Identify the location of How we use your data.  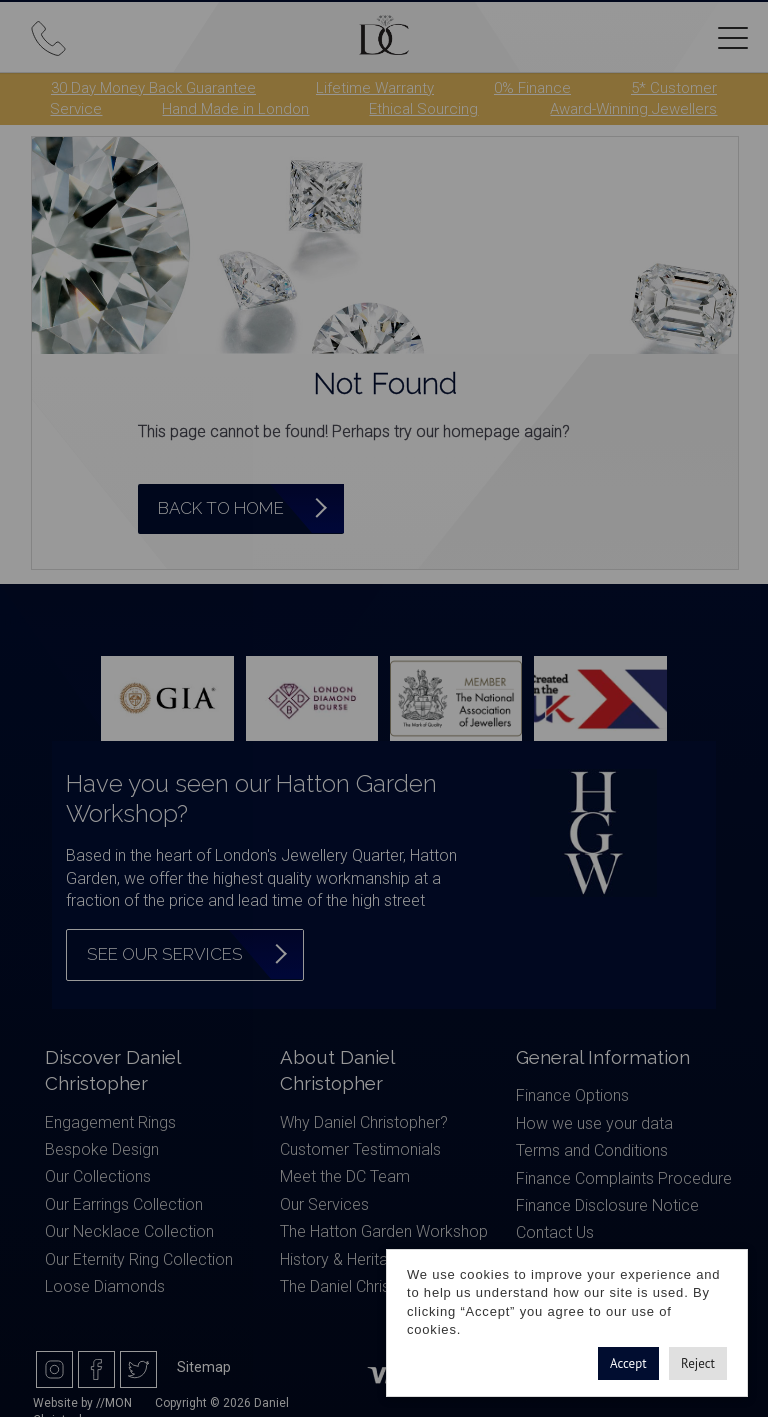
(594, 1123).